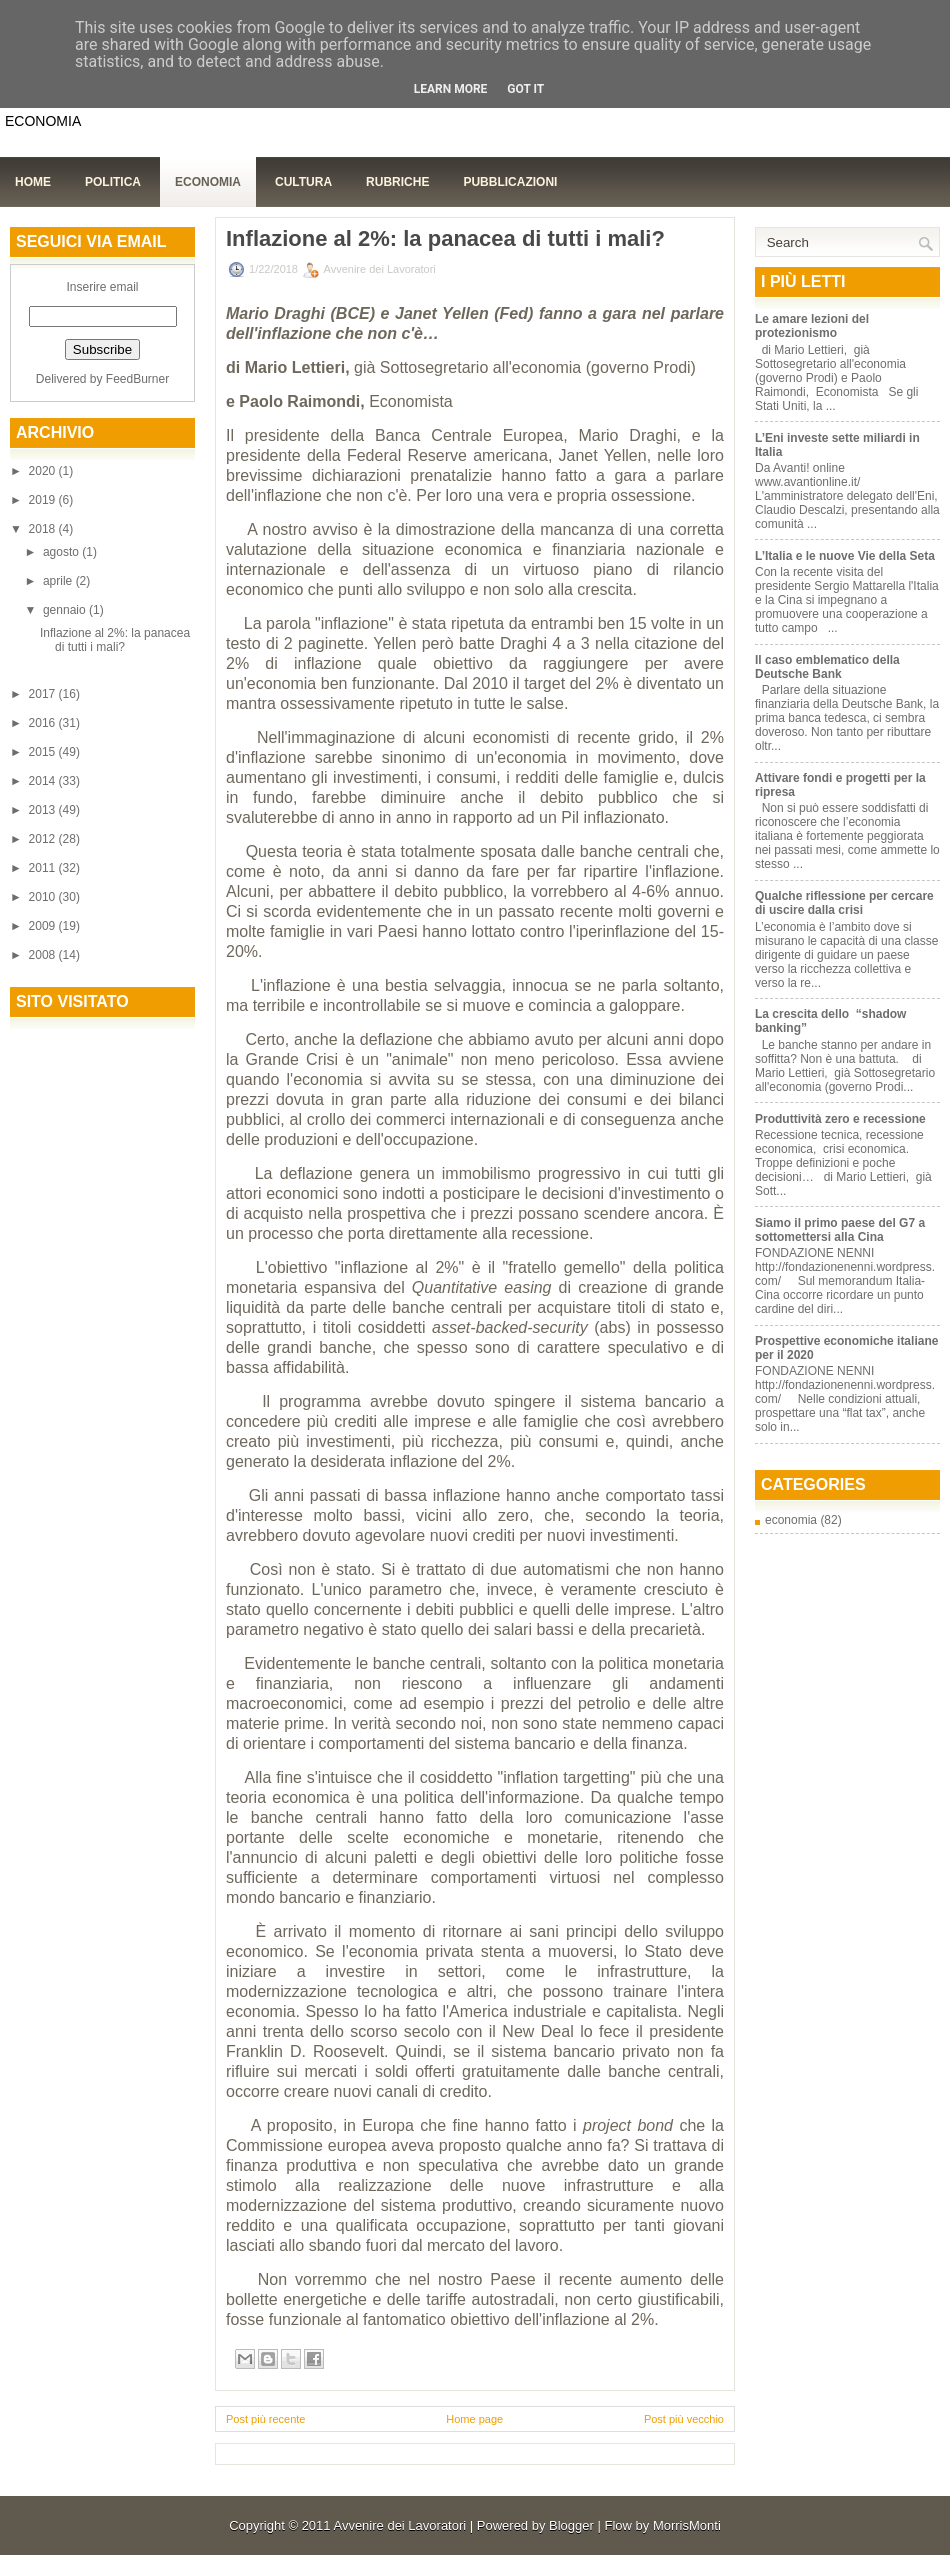 This screenshot has height=2555, width=950. Describe the element at coordinates (137, 379) in the screenshot. I see `FeedBurner` at that location.